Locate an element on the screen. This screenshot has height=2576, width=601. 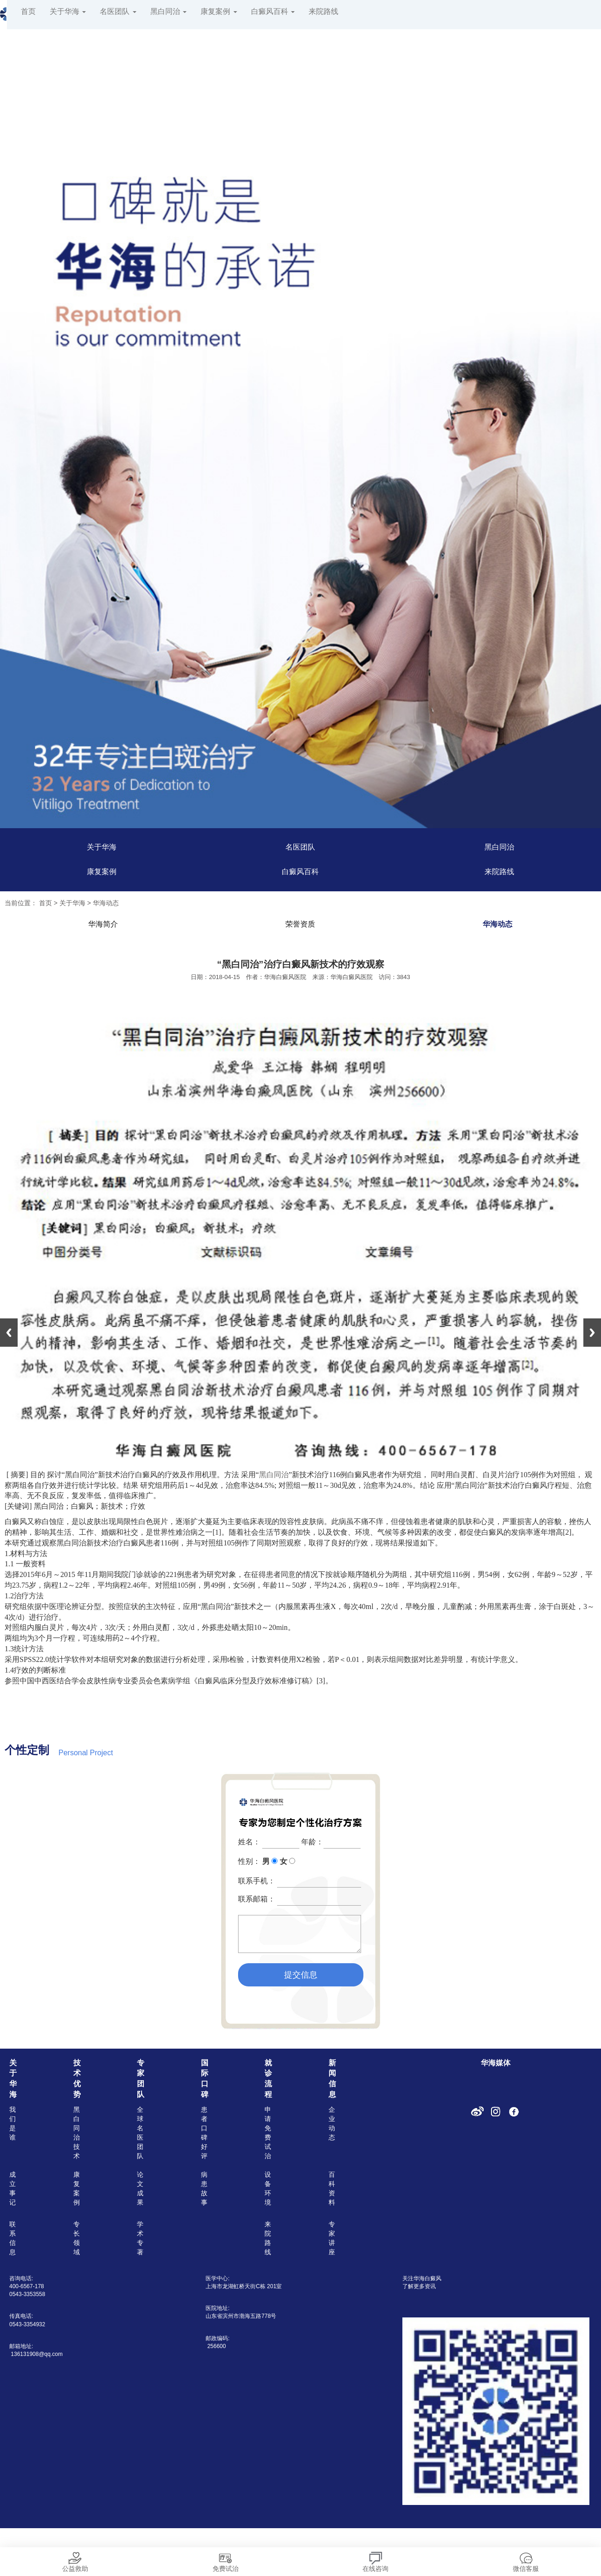
就诊流程 is located at coordinates (268, 2079).